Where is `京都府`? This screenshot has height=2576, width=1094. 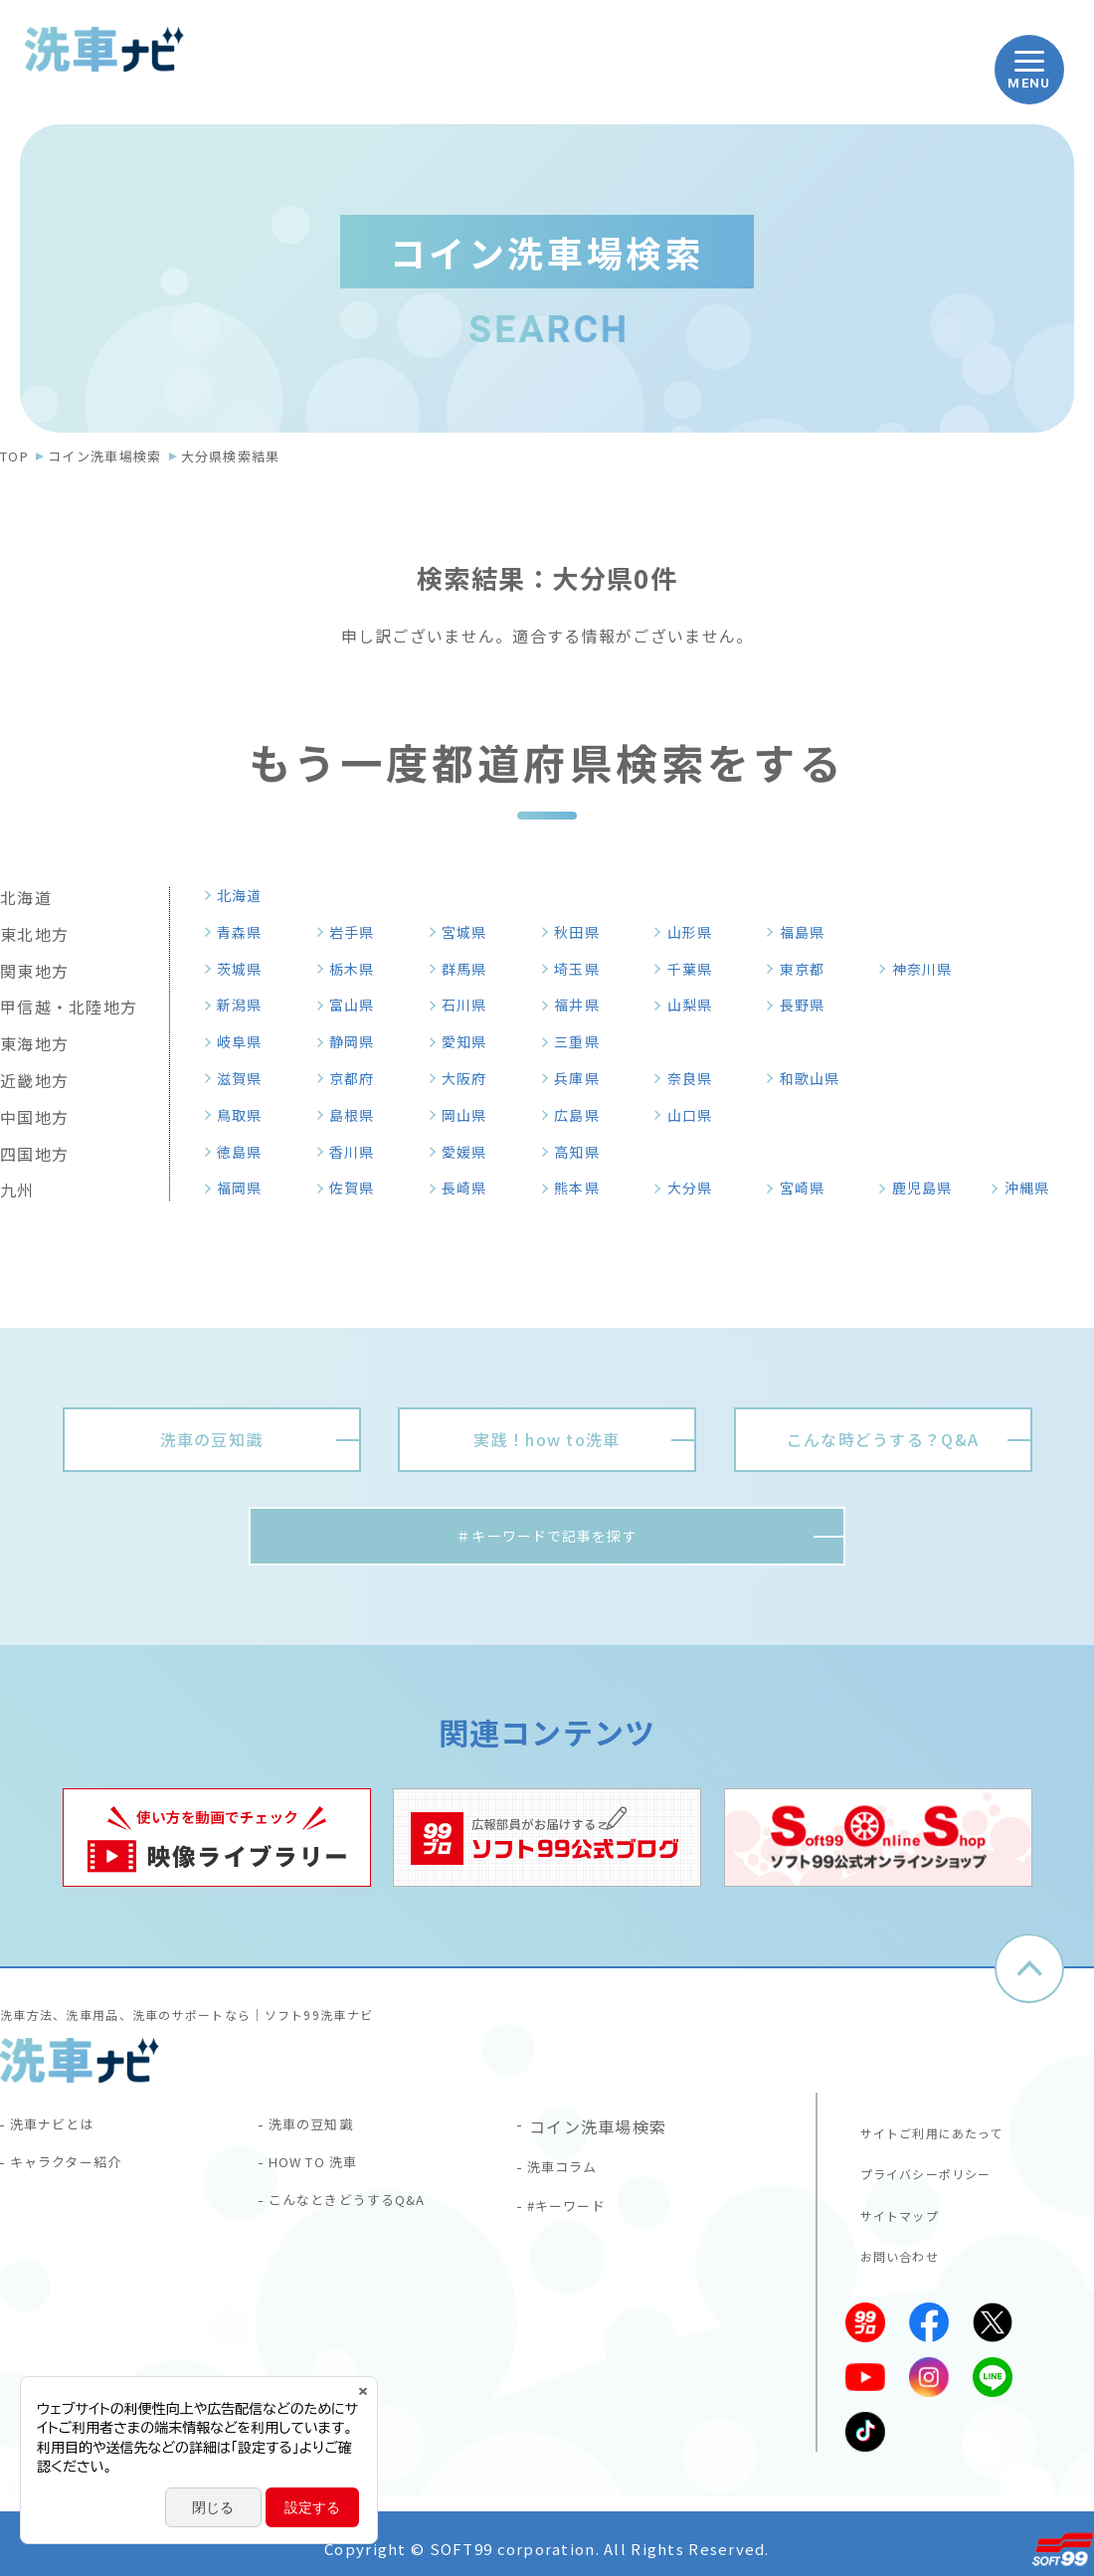
京都府 is located at coordinates (359, 1078).